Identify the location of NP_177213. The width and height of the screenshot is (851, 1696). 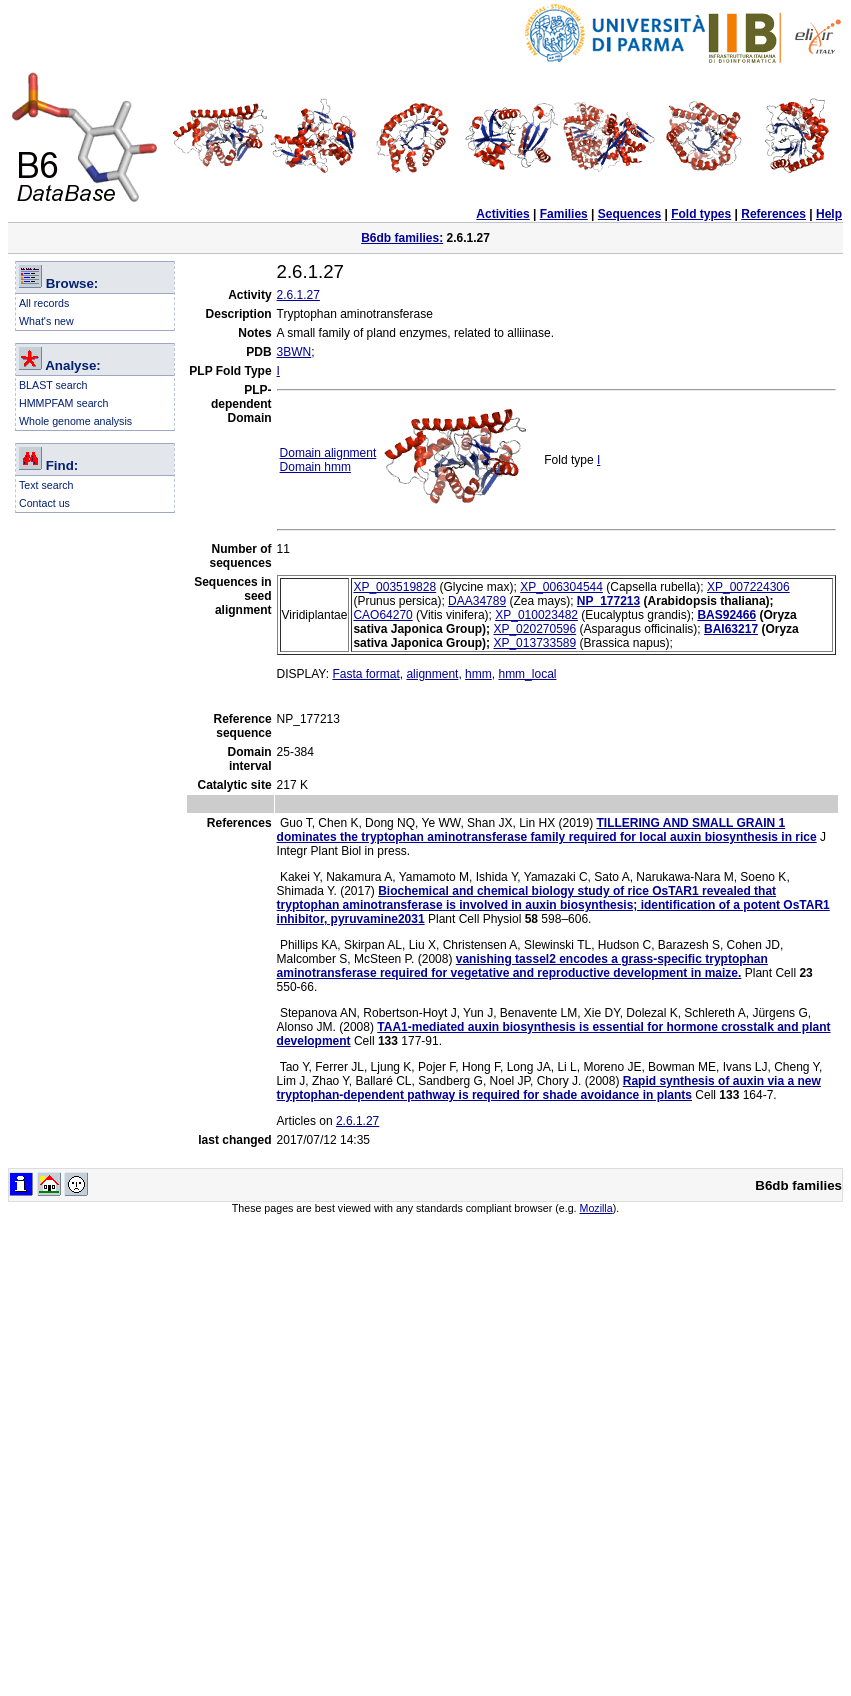
(608, 601).